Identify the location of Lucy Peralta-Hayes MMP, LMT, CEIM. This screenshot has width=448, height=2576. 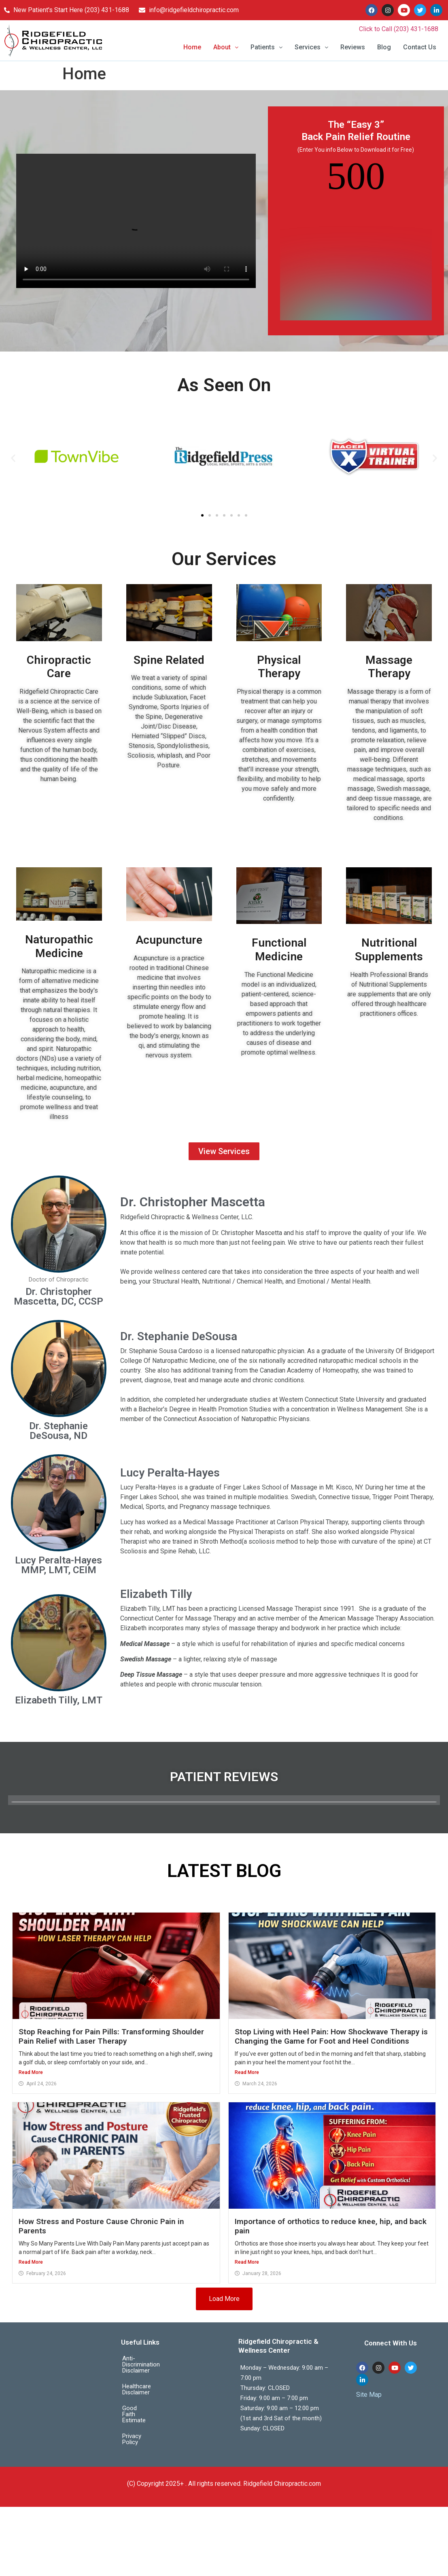
(58, 1565).